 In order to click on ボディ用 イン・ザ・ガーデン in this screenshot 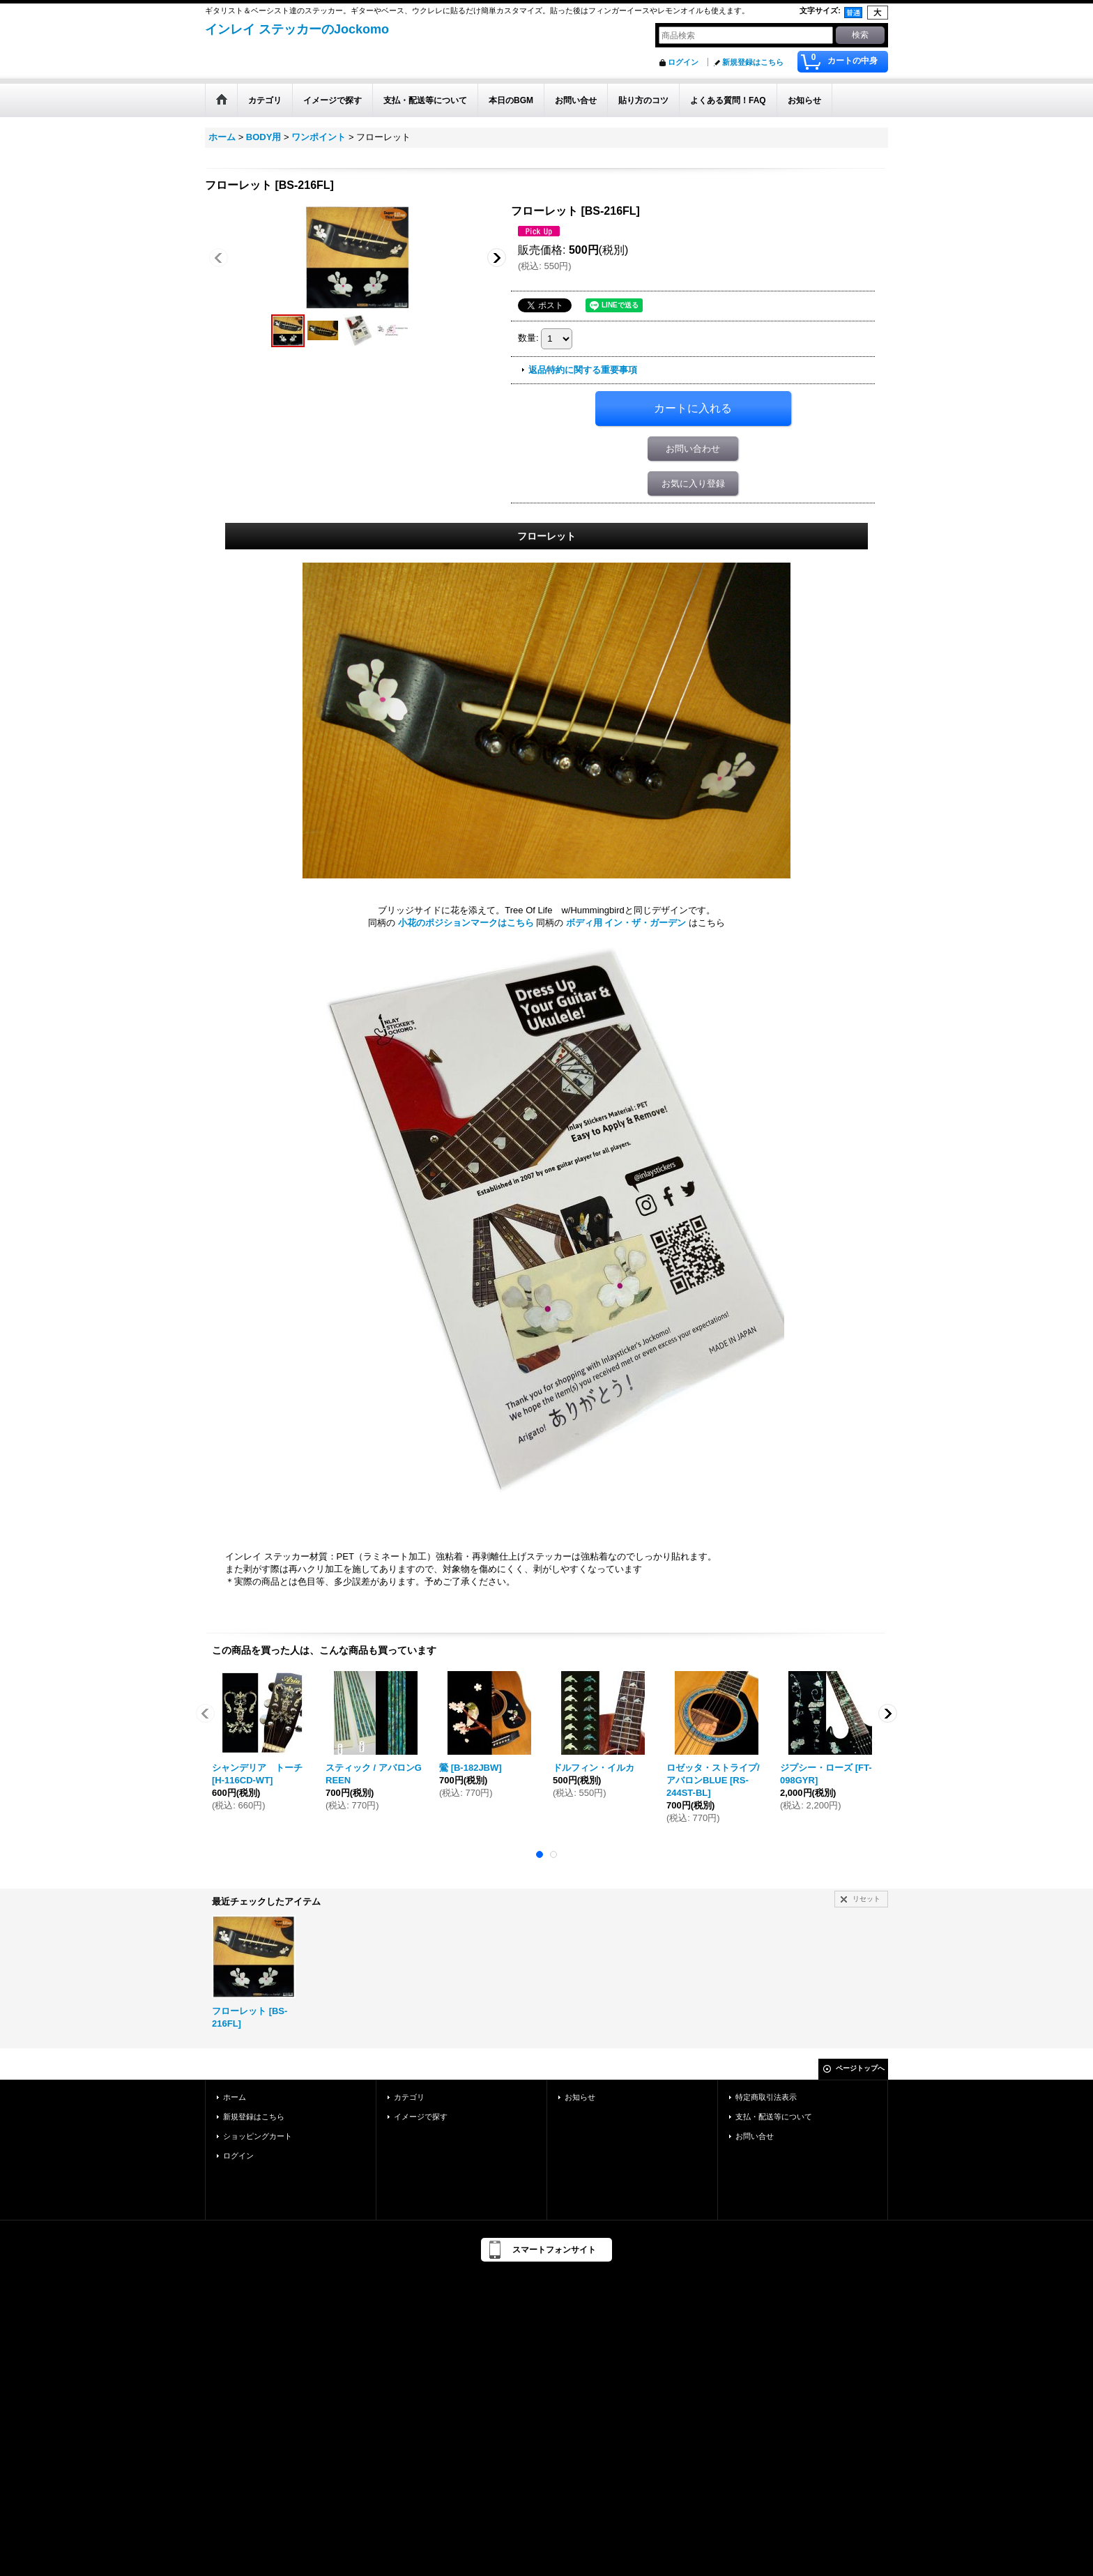, I will do `click(626, 922)`.